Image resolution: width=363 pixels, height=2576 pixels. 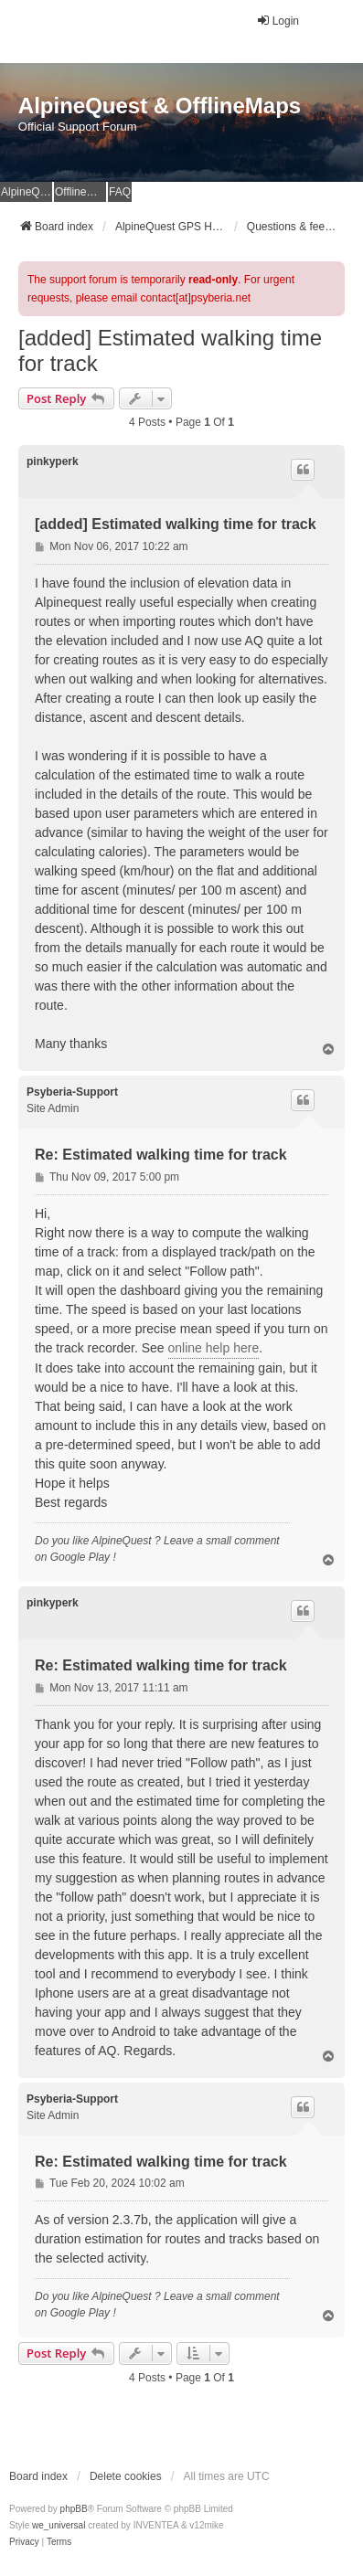 I want to click on [added] Estimated walking time for track, so click(x=170, y=350).